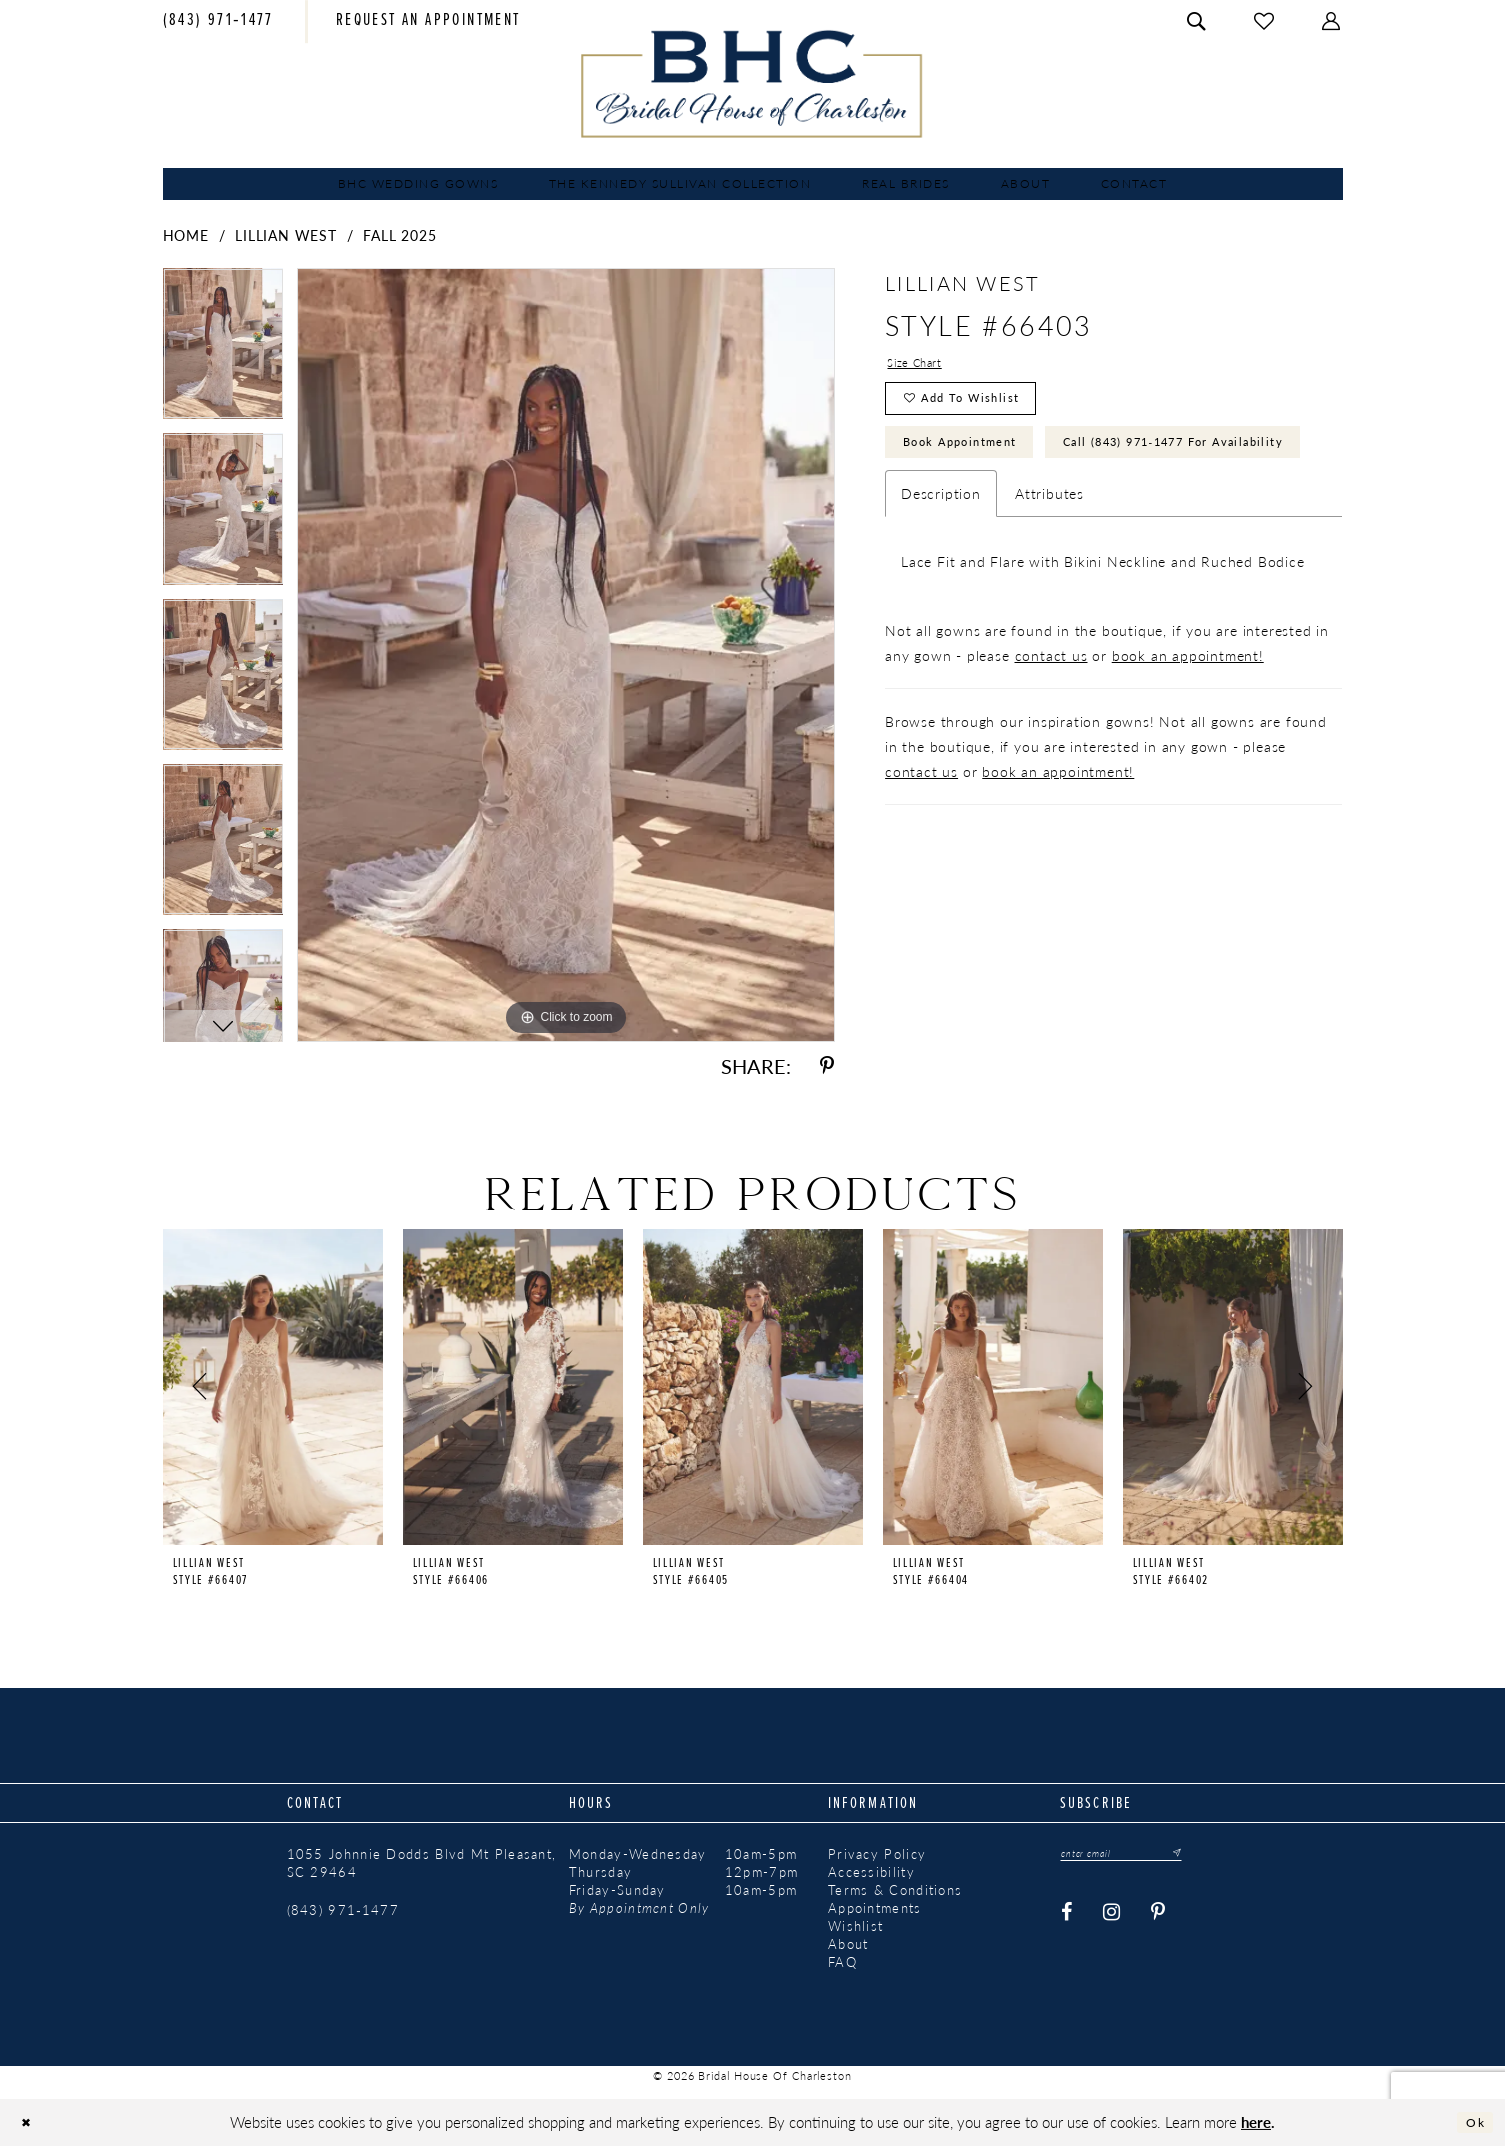 This screenshot has height=2146, width=1505. I want to click on [Book Appointment], so click(428, 22).